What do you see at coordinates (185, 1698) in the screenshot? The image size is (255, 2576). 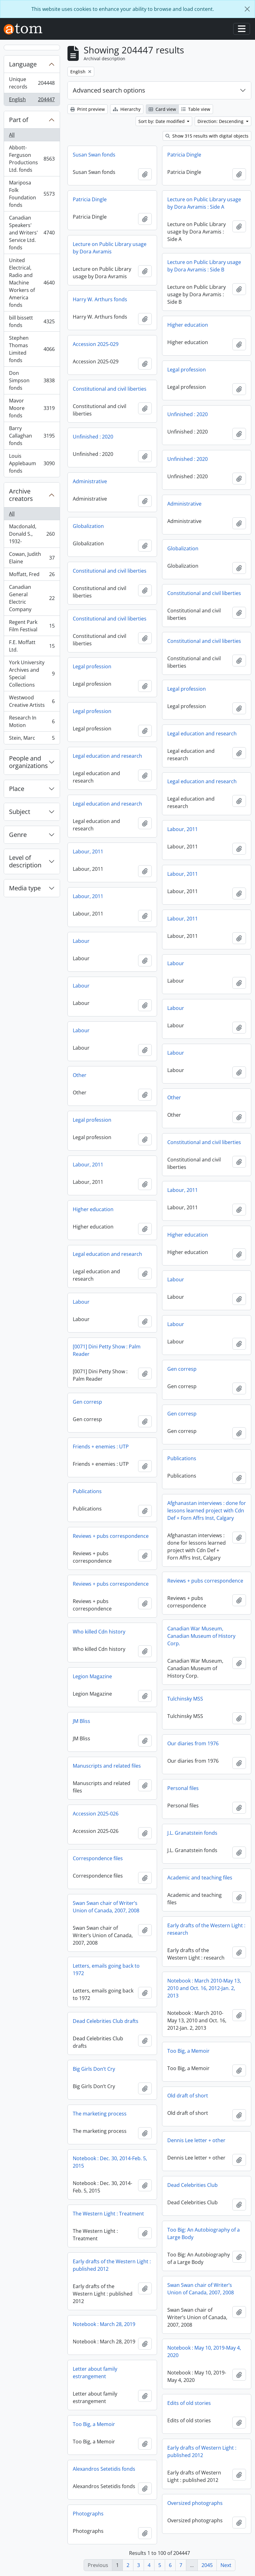 I see `Tulchinsky MSS` at bounding box center [185, 1698].